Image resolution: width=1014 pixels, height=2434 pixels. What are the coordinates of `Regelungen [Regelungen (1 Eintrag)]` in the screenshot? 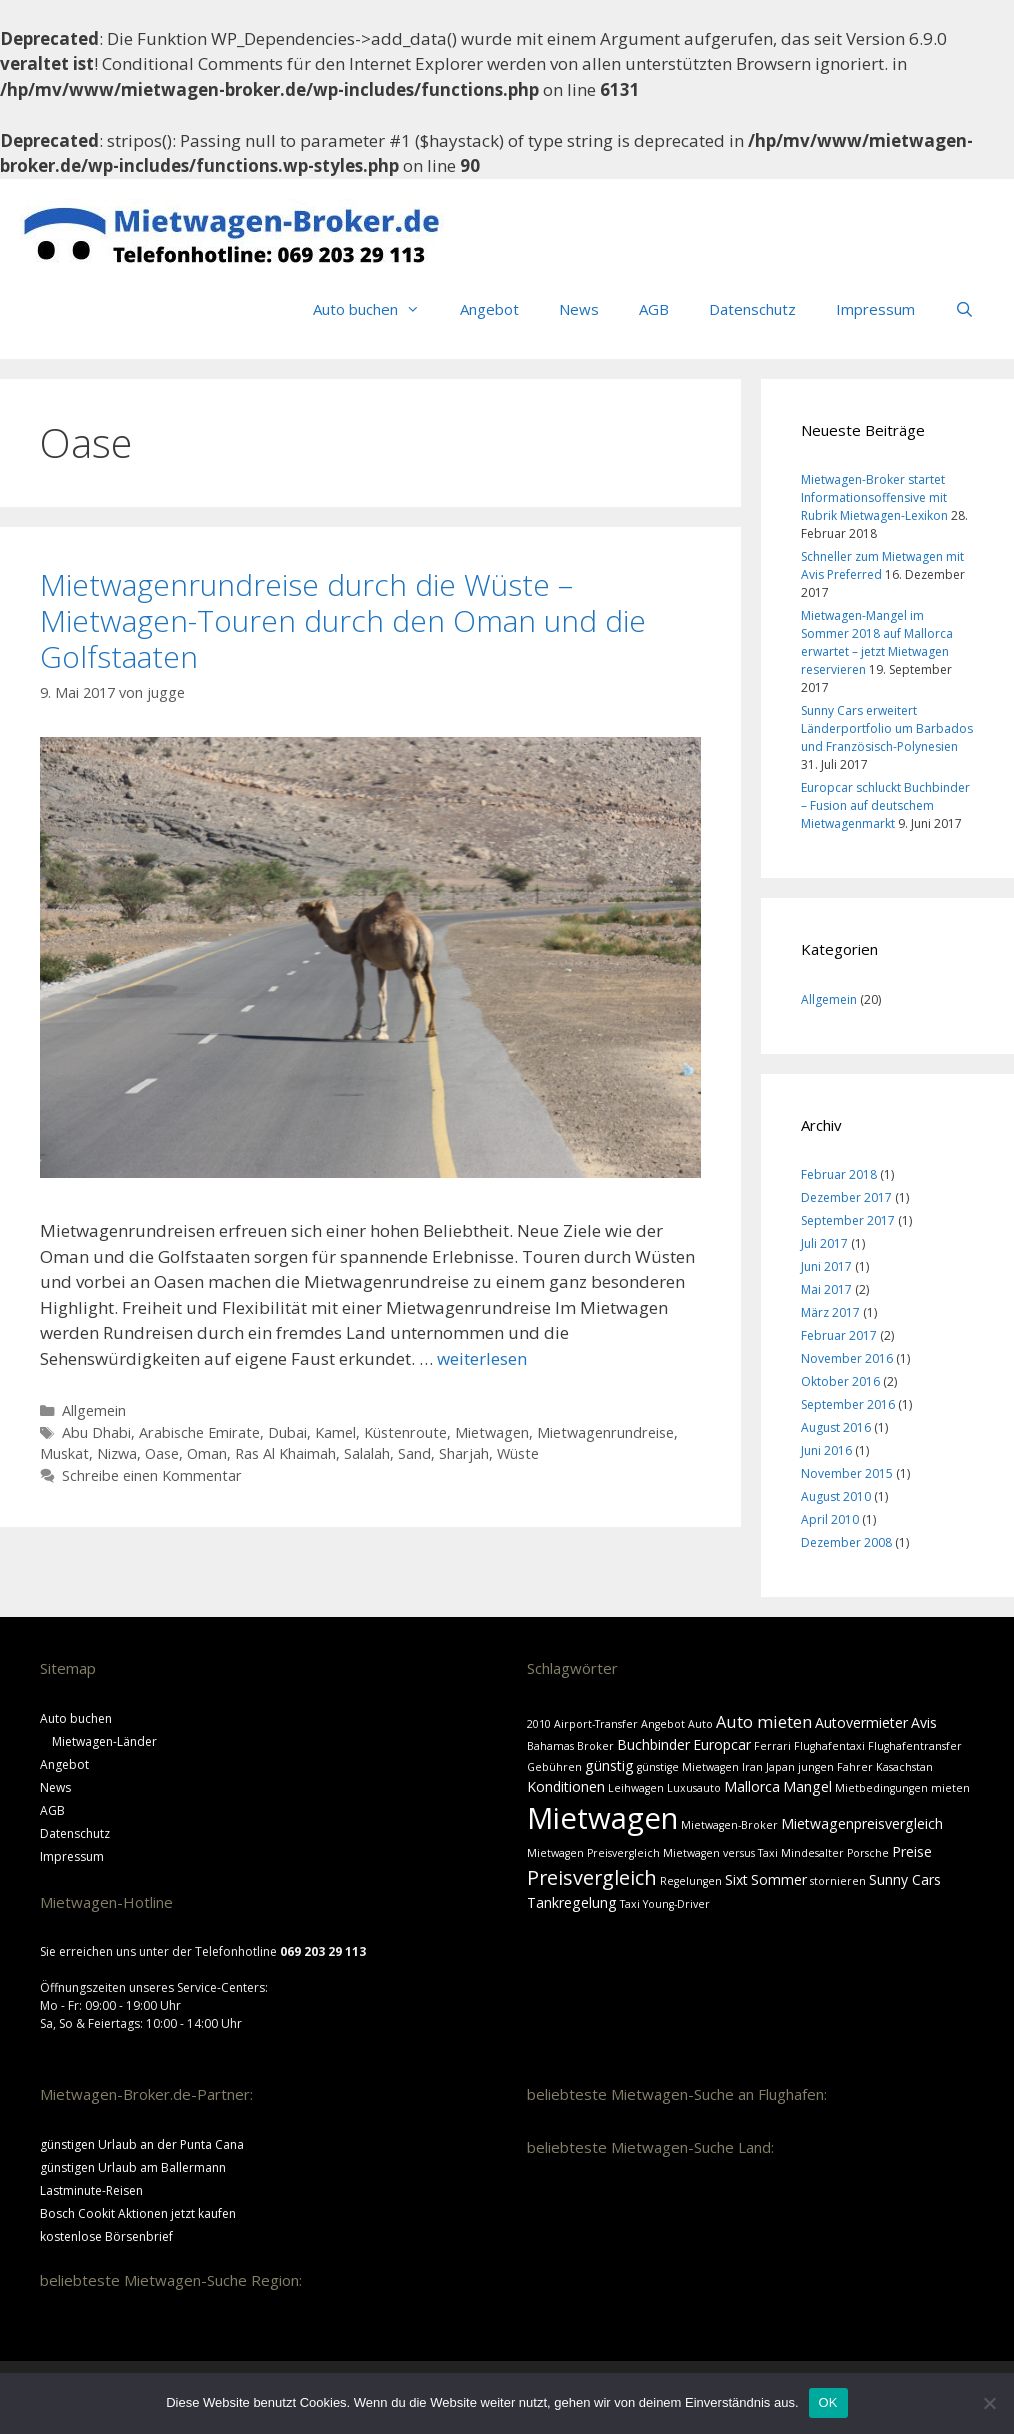 It's located at (691, 1881).